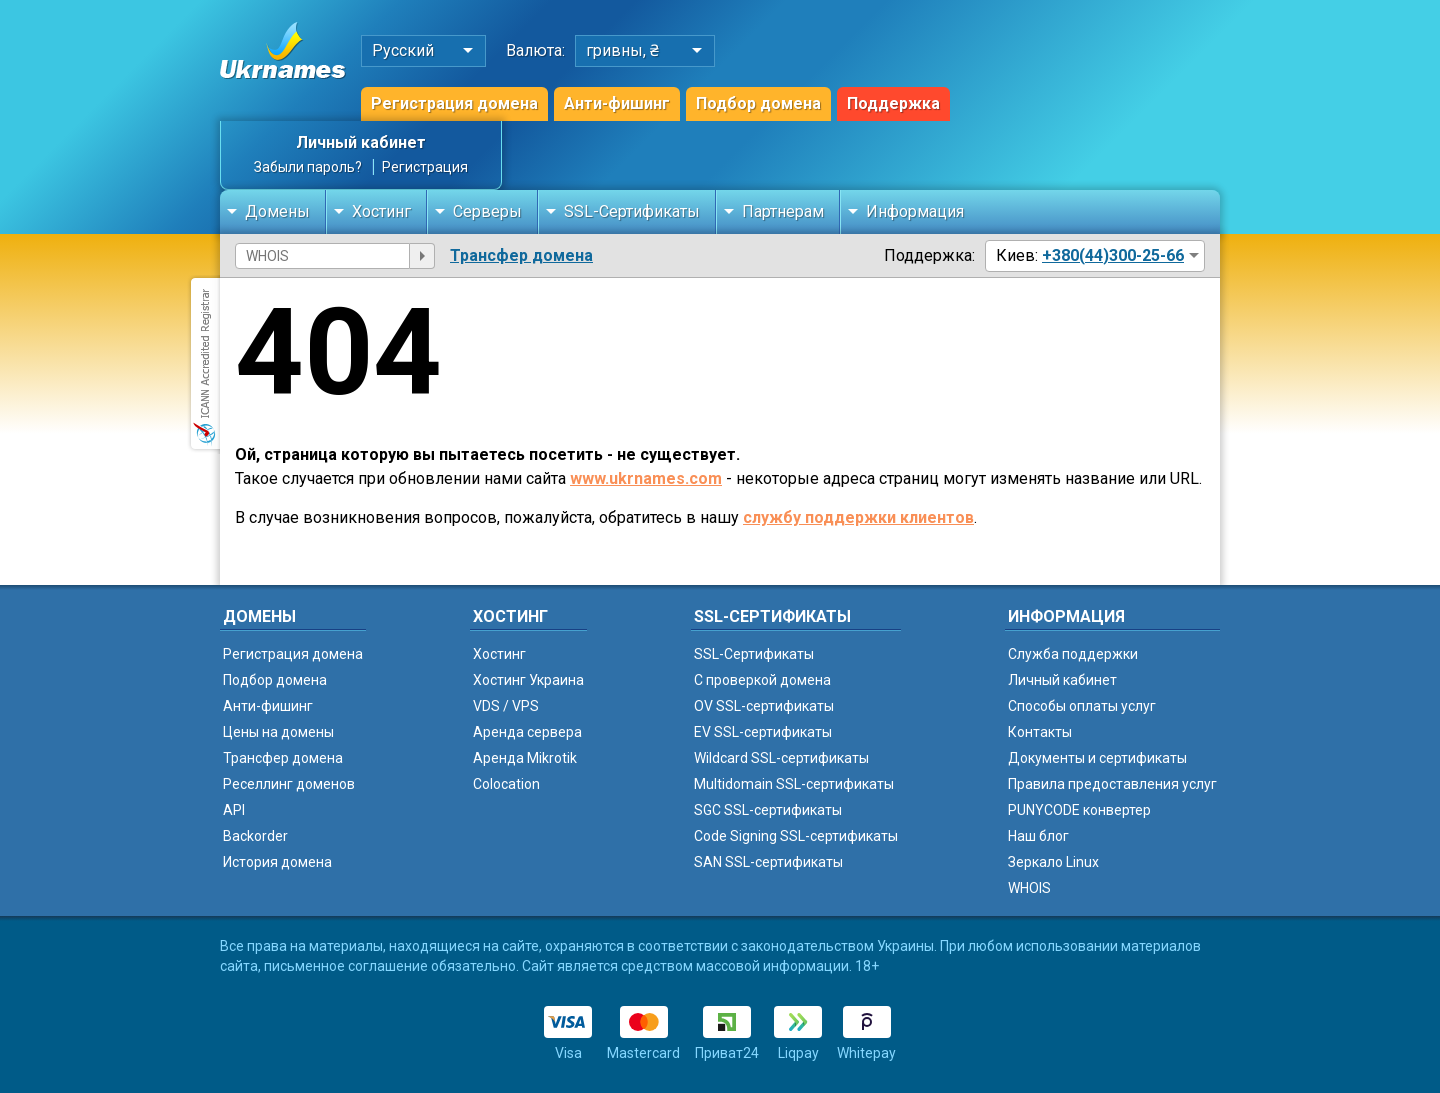  What do you see at coordinates (289, 784) in the screenshot?
I see `Реселлинг доменов` at bounding box center [289, 784].